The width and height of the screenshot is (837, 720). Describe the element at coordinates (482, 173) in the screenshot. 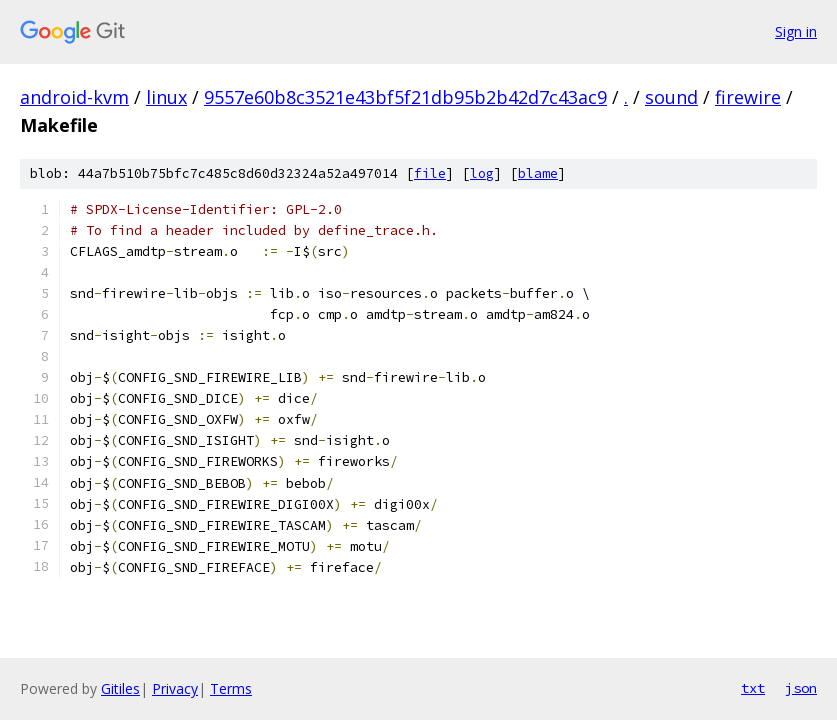

I see `log` at that location.